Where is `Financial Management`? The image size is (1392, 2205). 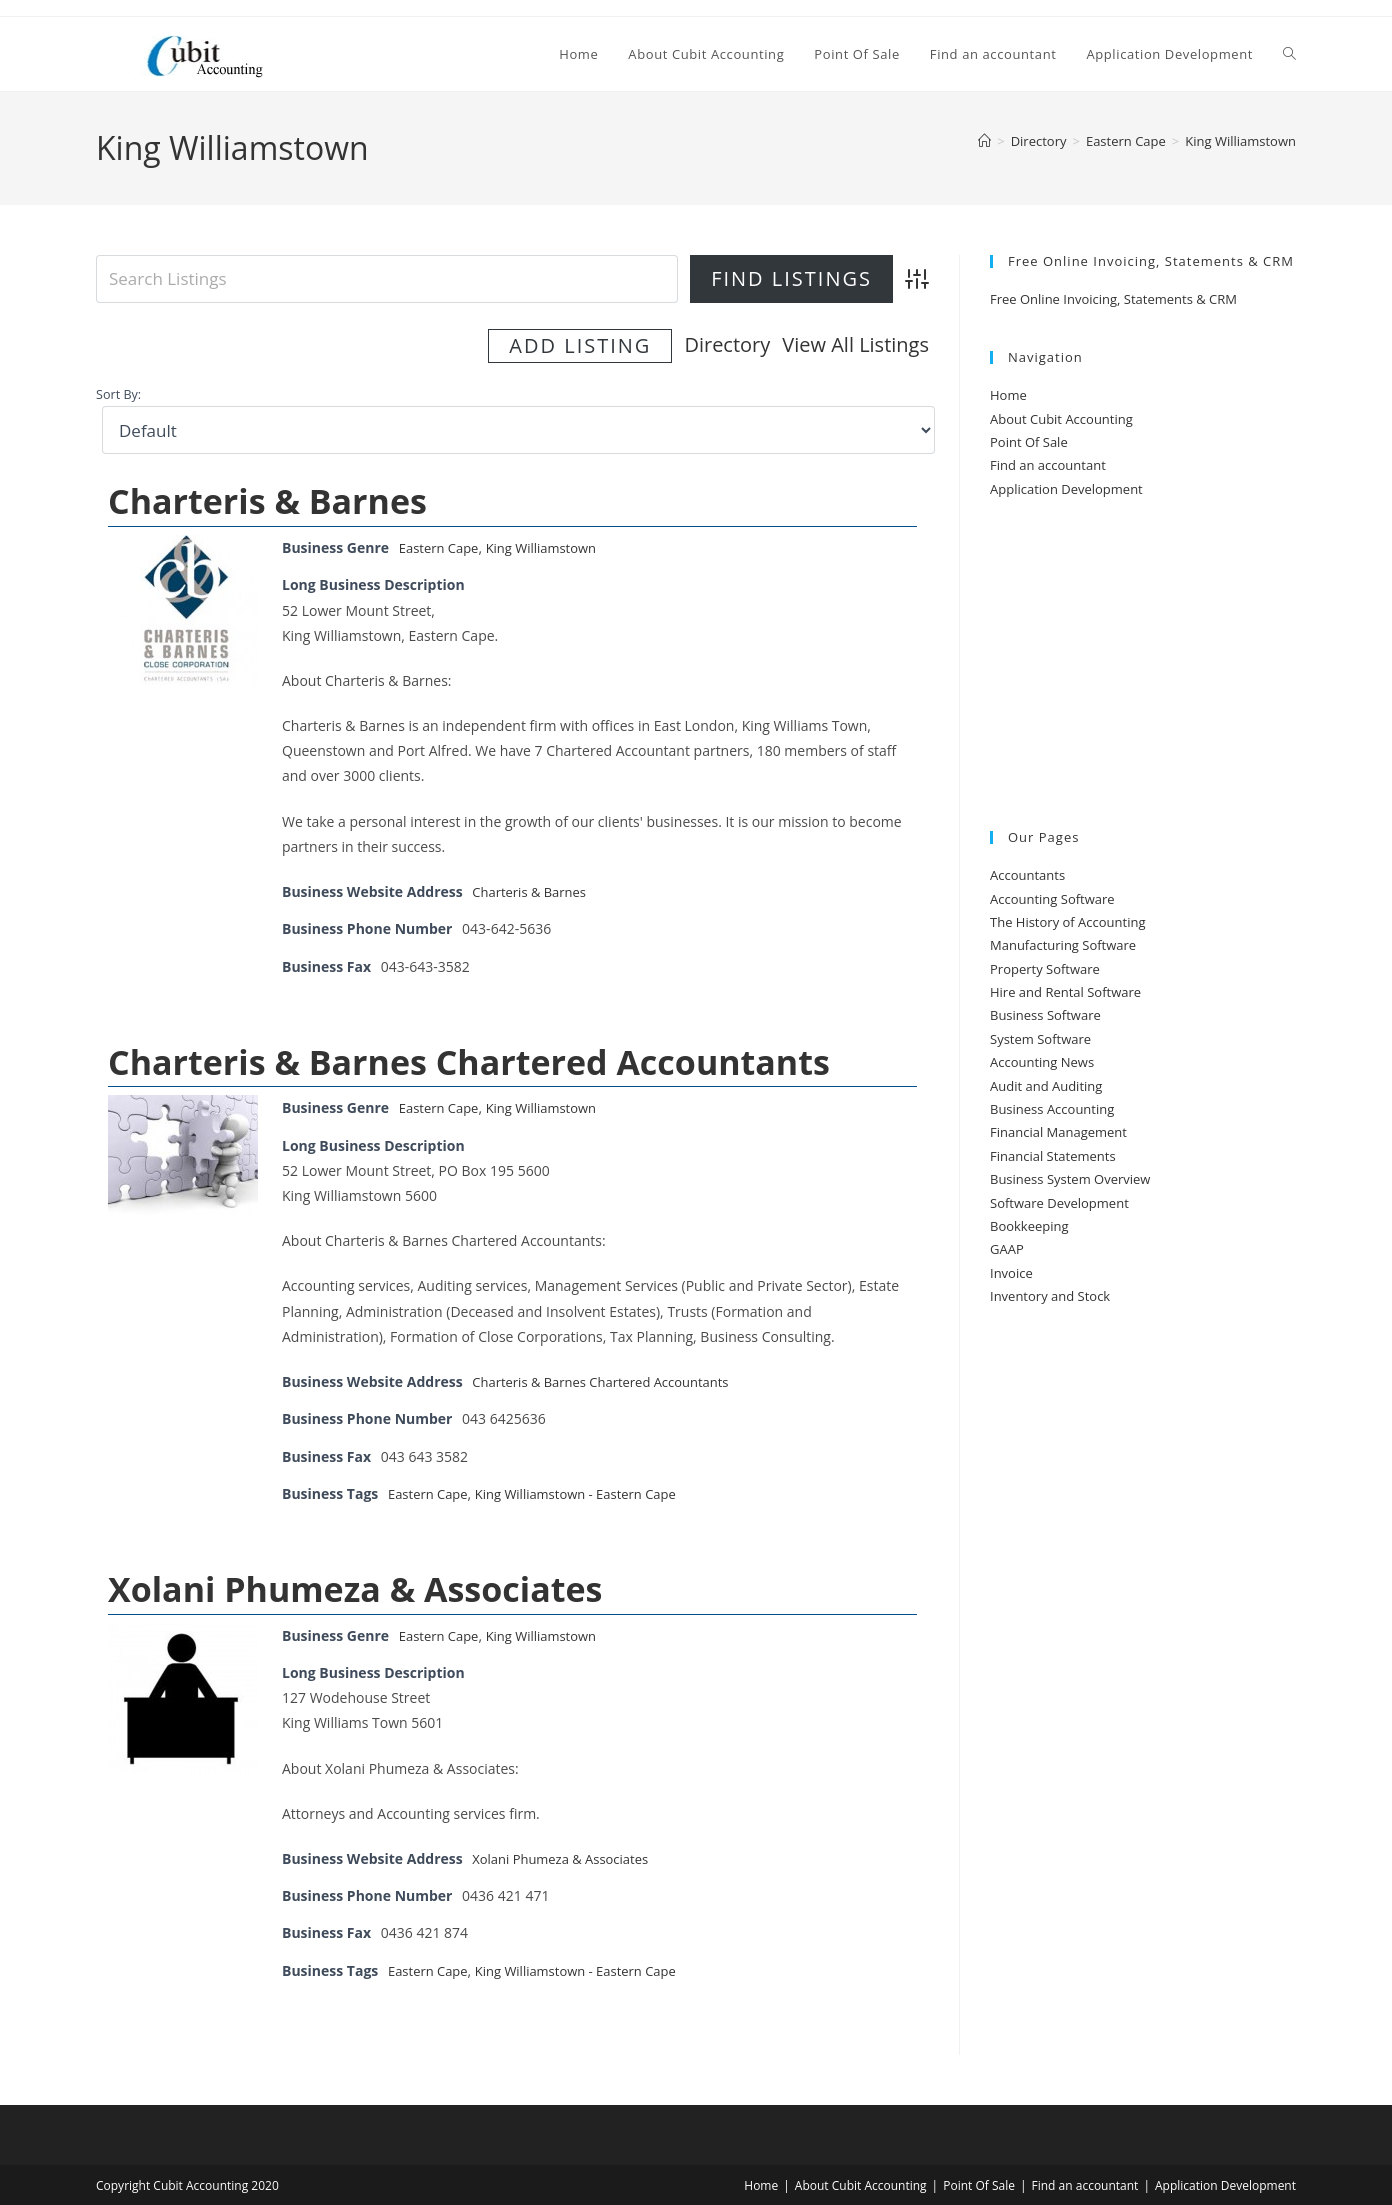
Financial Management is located at coordinates (1058, 1132).